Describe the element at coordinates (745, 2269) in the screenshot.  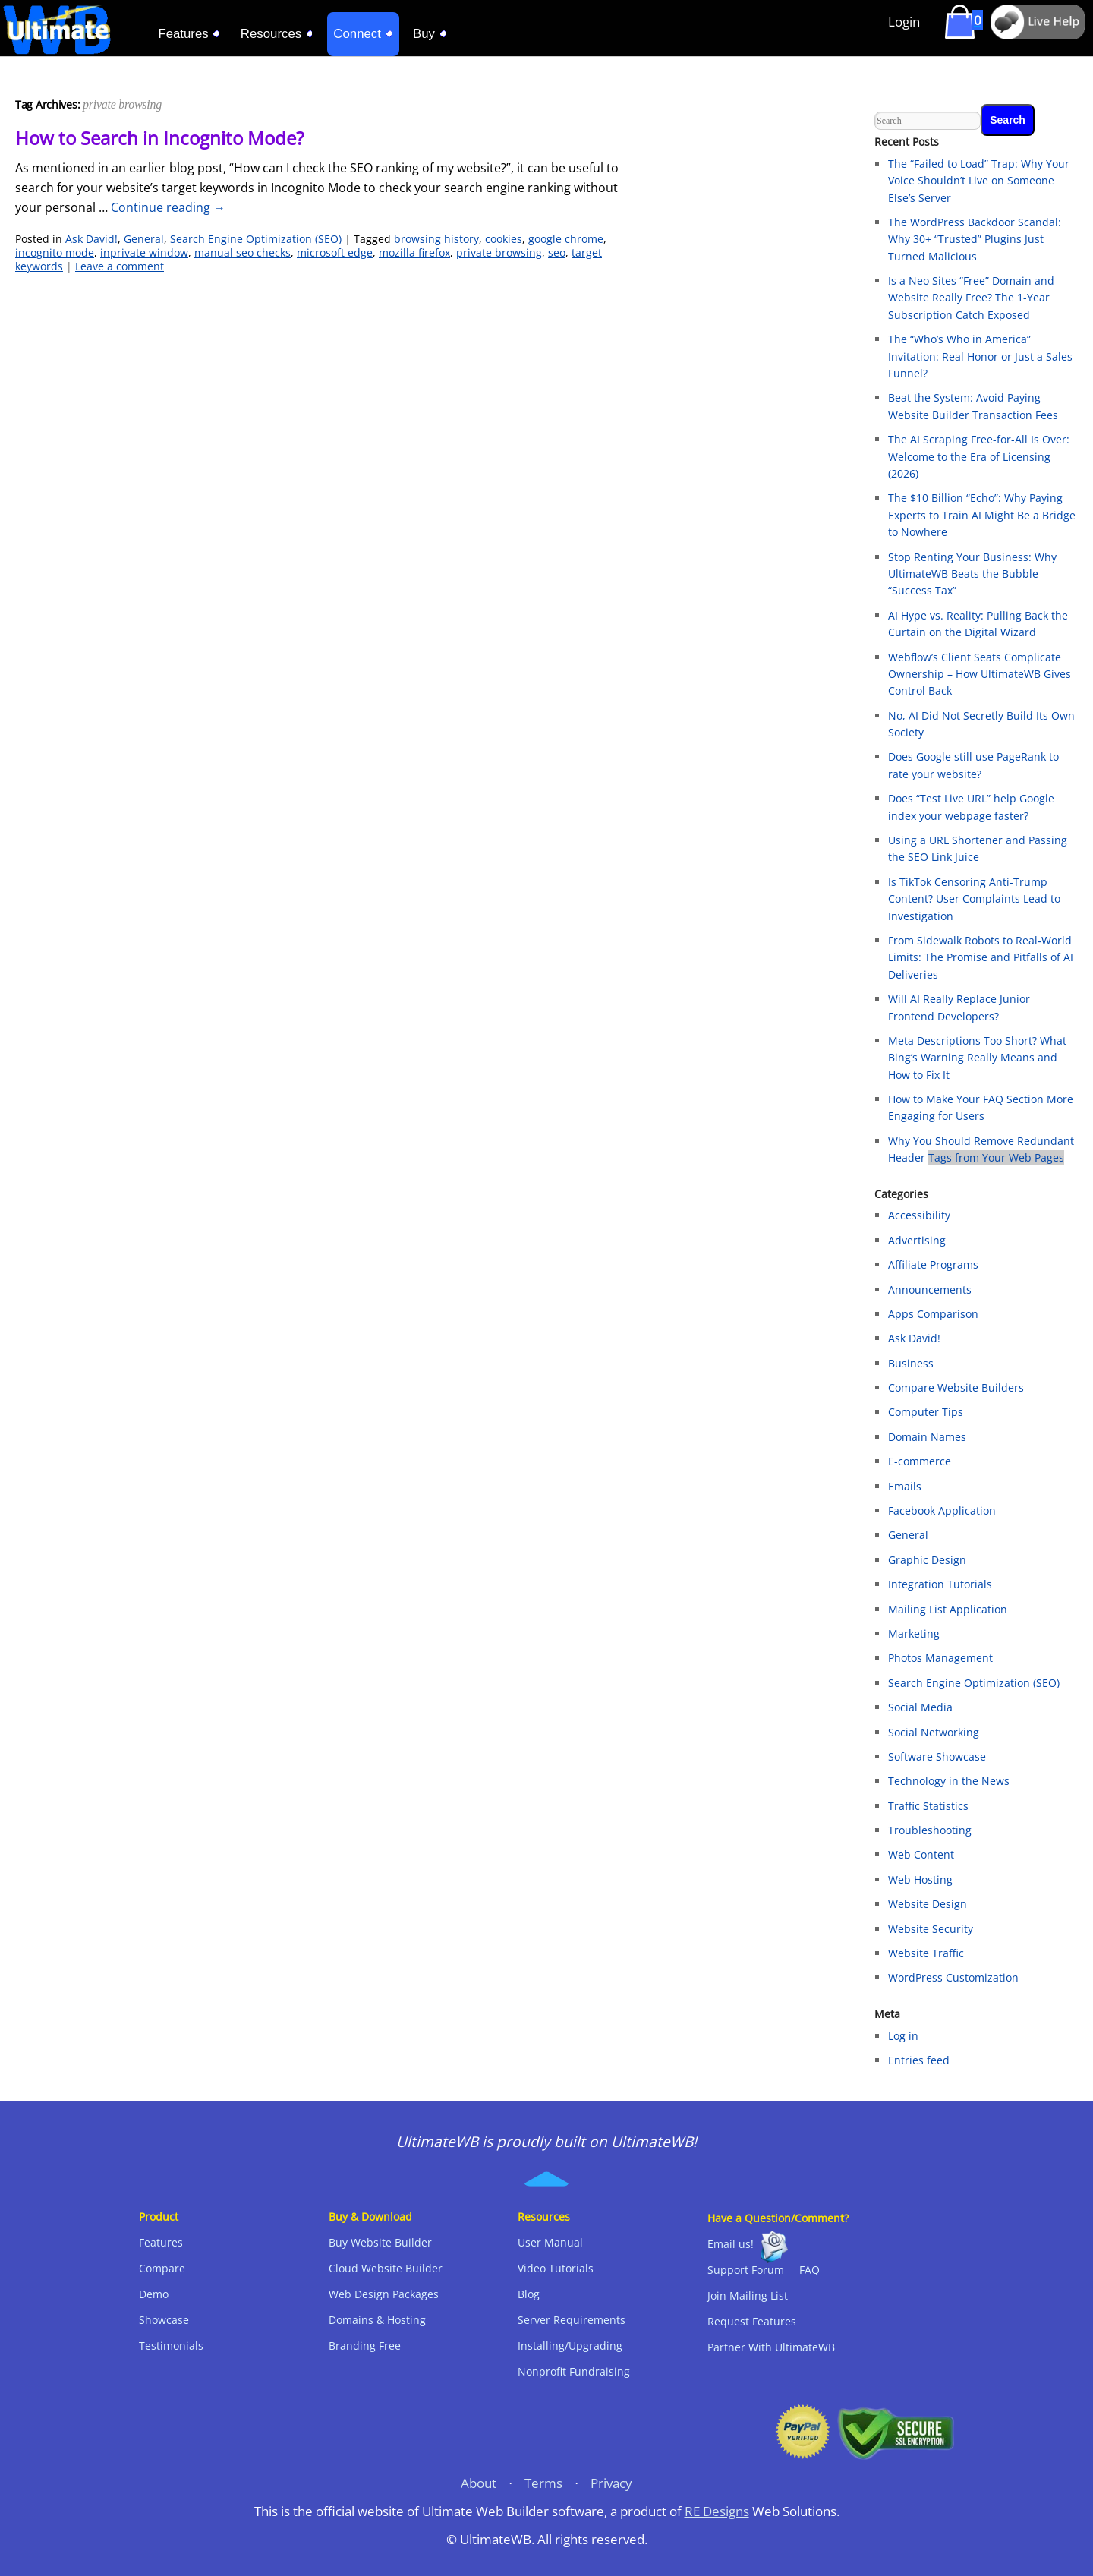
I see `Support Forum` at that location.